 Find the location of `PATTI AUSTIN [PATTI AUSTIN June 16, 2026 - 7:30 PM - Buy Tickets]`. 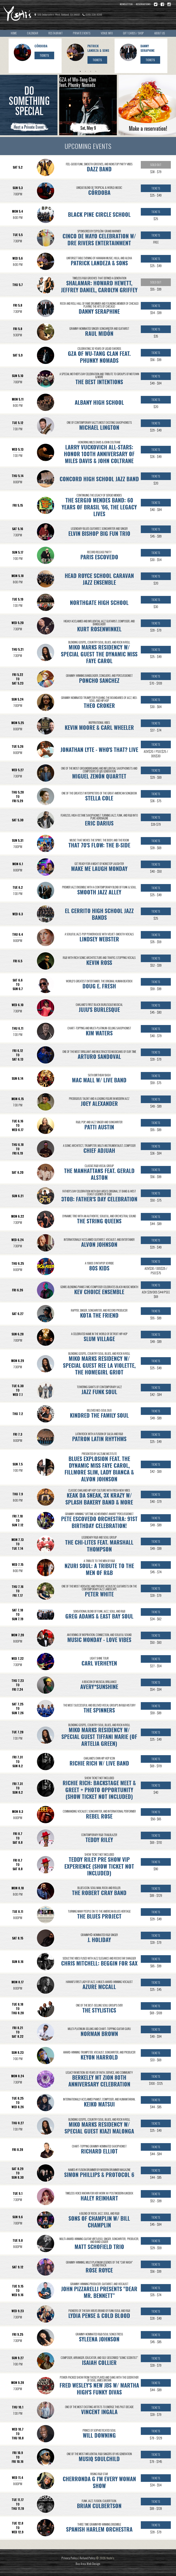

PATTI AUSTIN [PATTI AUSTIN June 16, 2026 - 7:30 PM - Buy Tickets] is located at coordinates (99, 1127).